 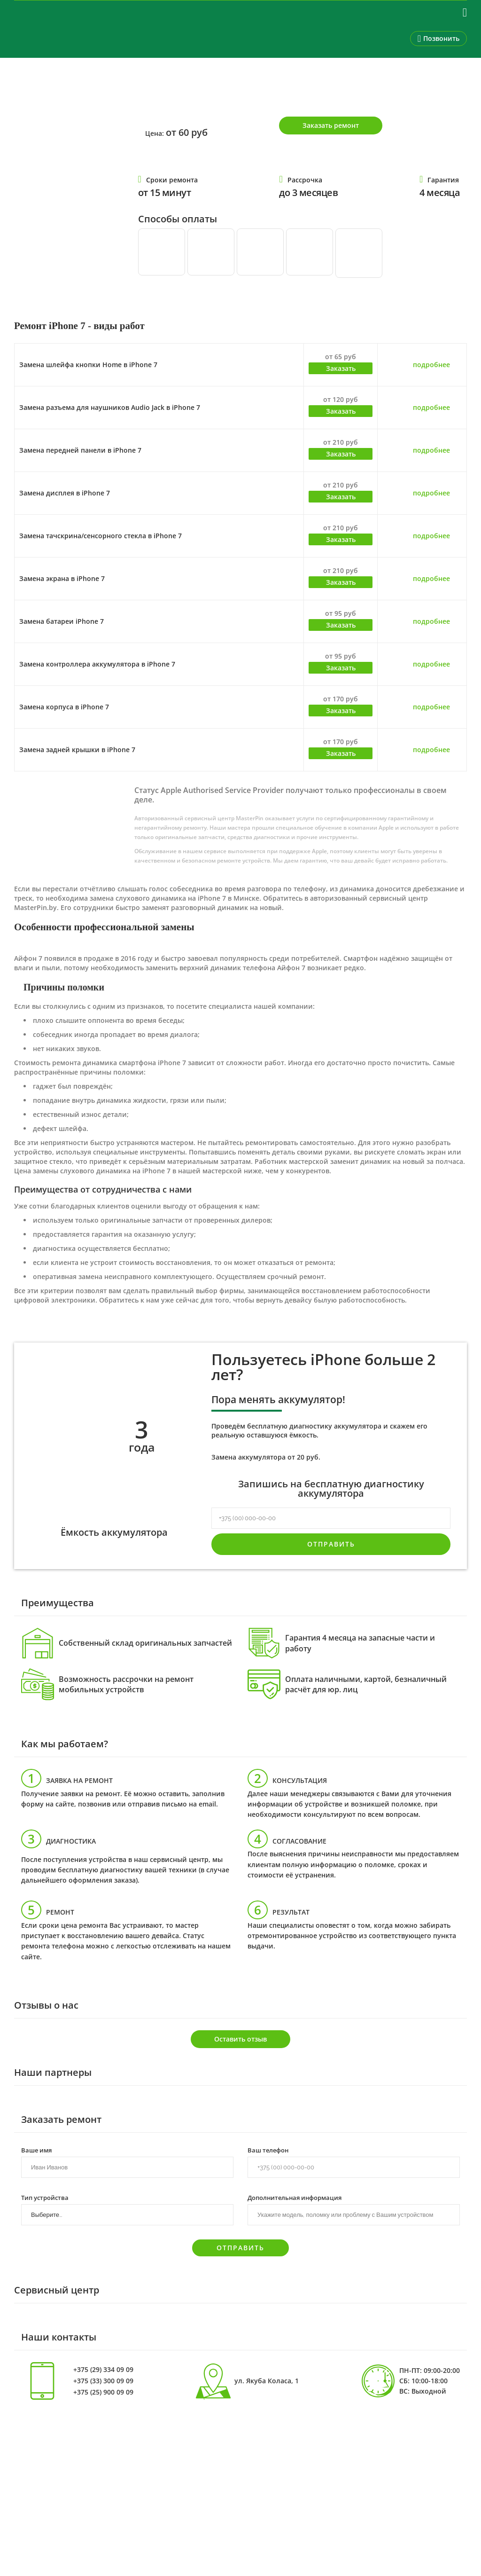 I want to click on Оставить отзыв, so click(x=240, y=2038).